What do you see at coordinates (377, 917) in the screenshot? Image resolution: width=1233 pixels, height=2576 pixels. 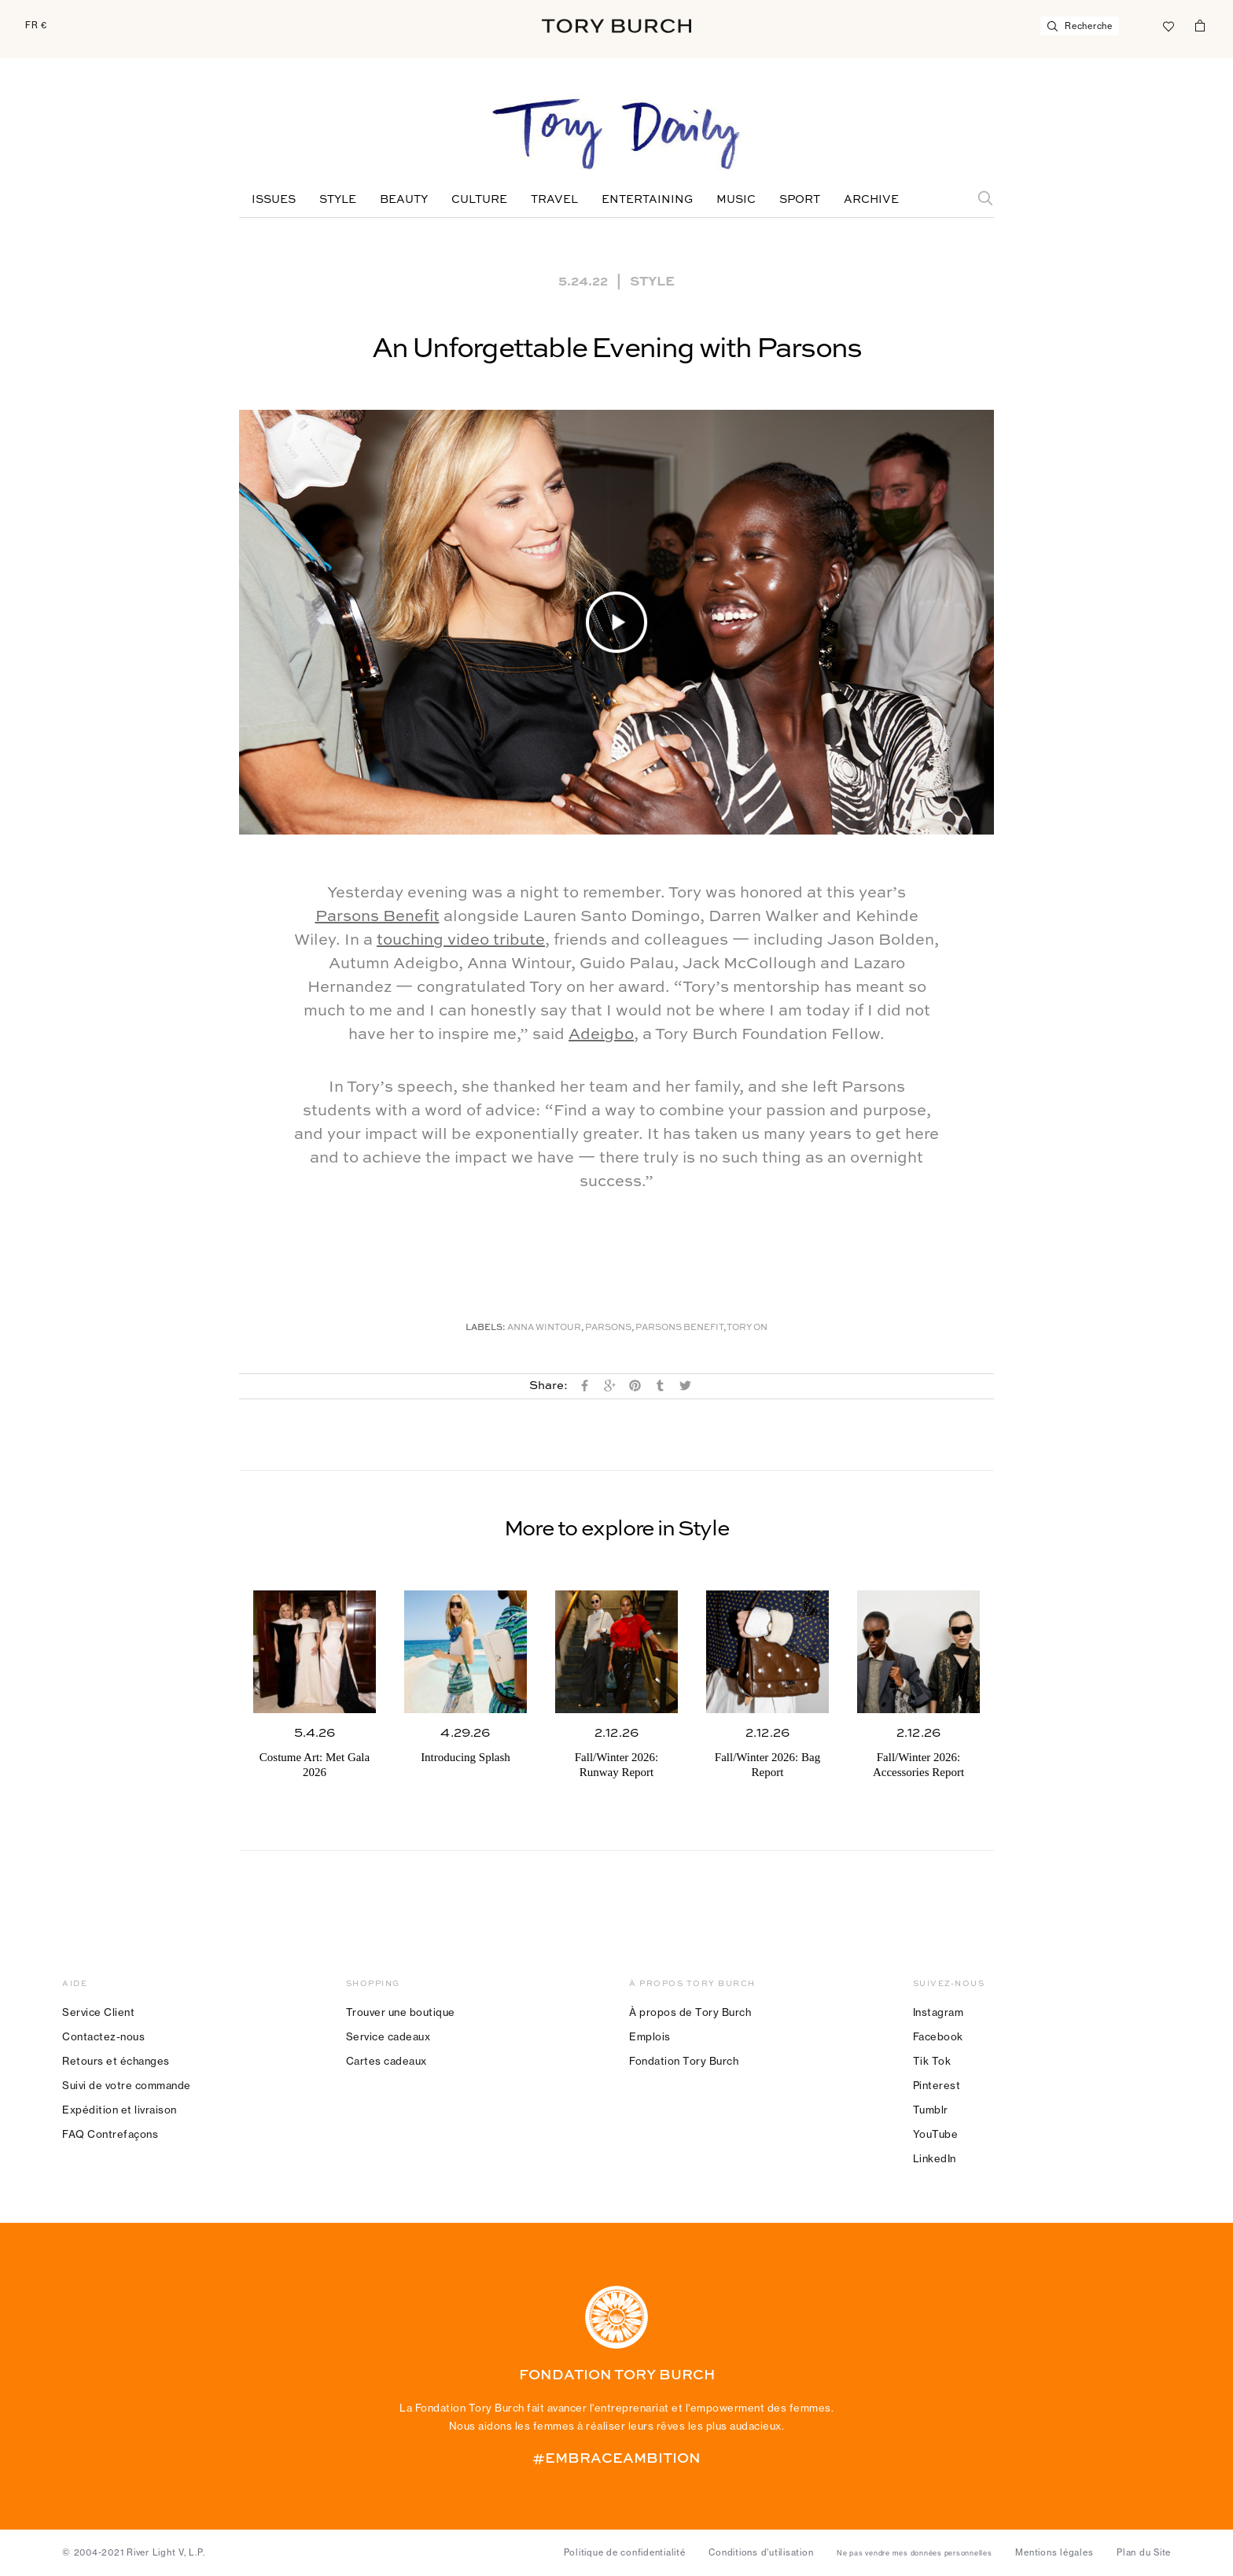 I see `Parsons Benefit` at bounding box center [377, 917].